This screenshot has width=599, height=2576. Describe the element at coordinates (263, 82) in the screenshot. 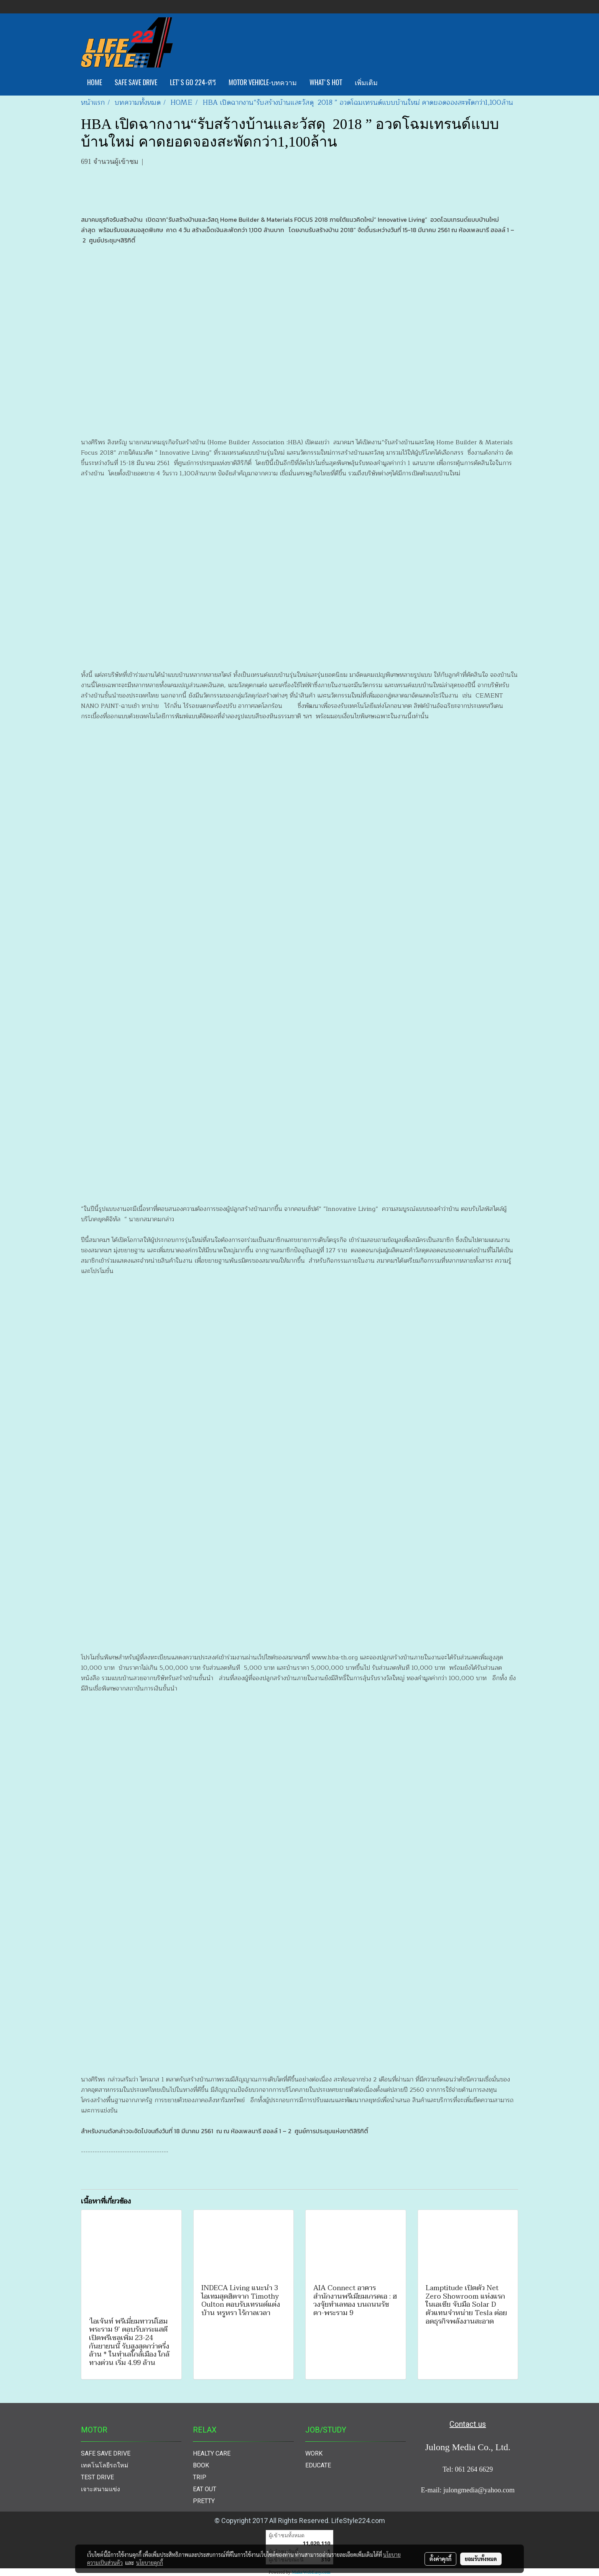

I see `MOTOR VEHICLE-บทความ` at that location.